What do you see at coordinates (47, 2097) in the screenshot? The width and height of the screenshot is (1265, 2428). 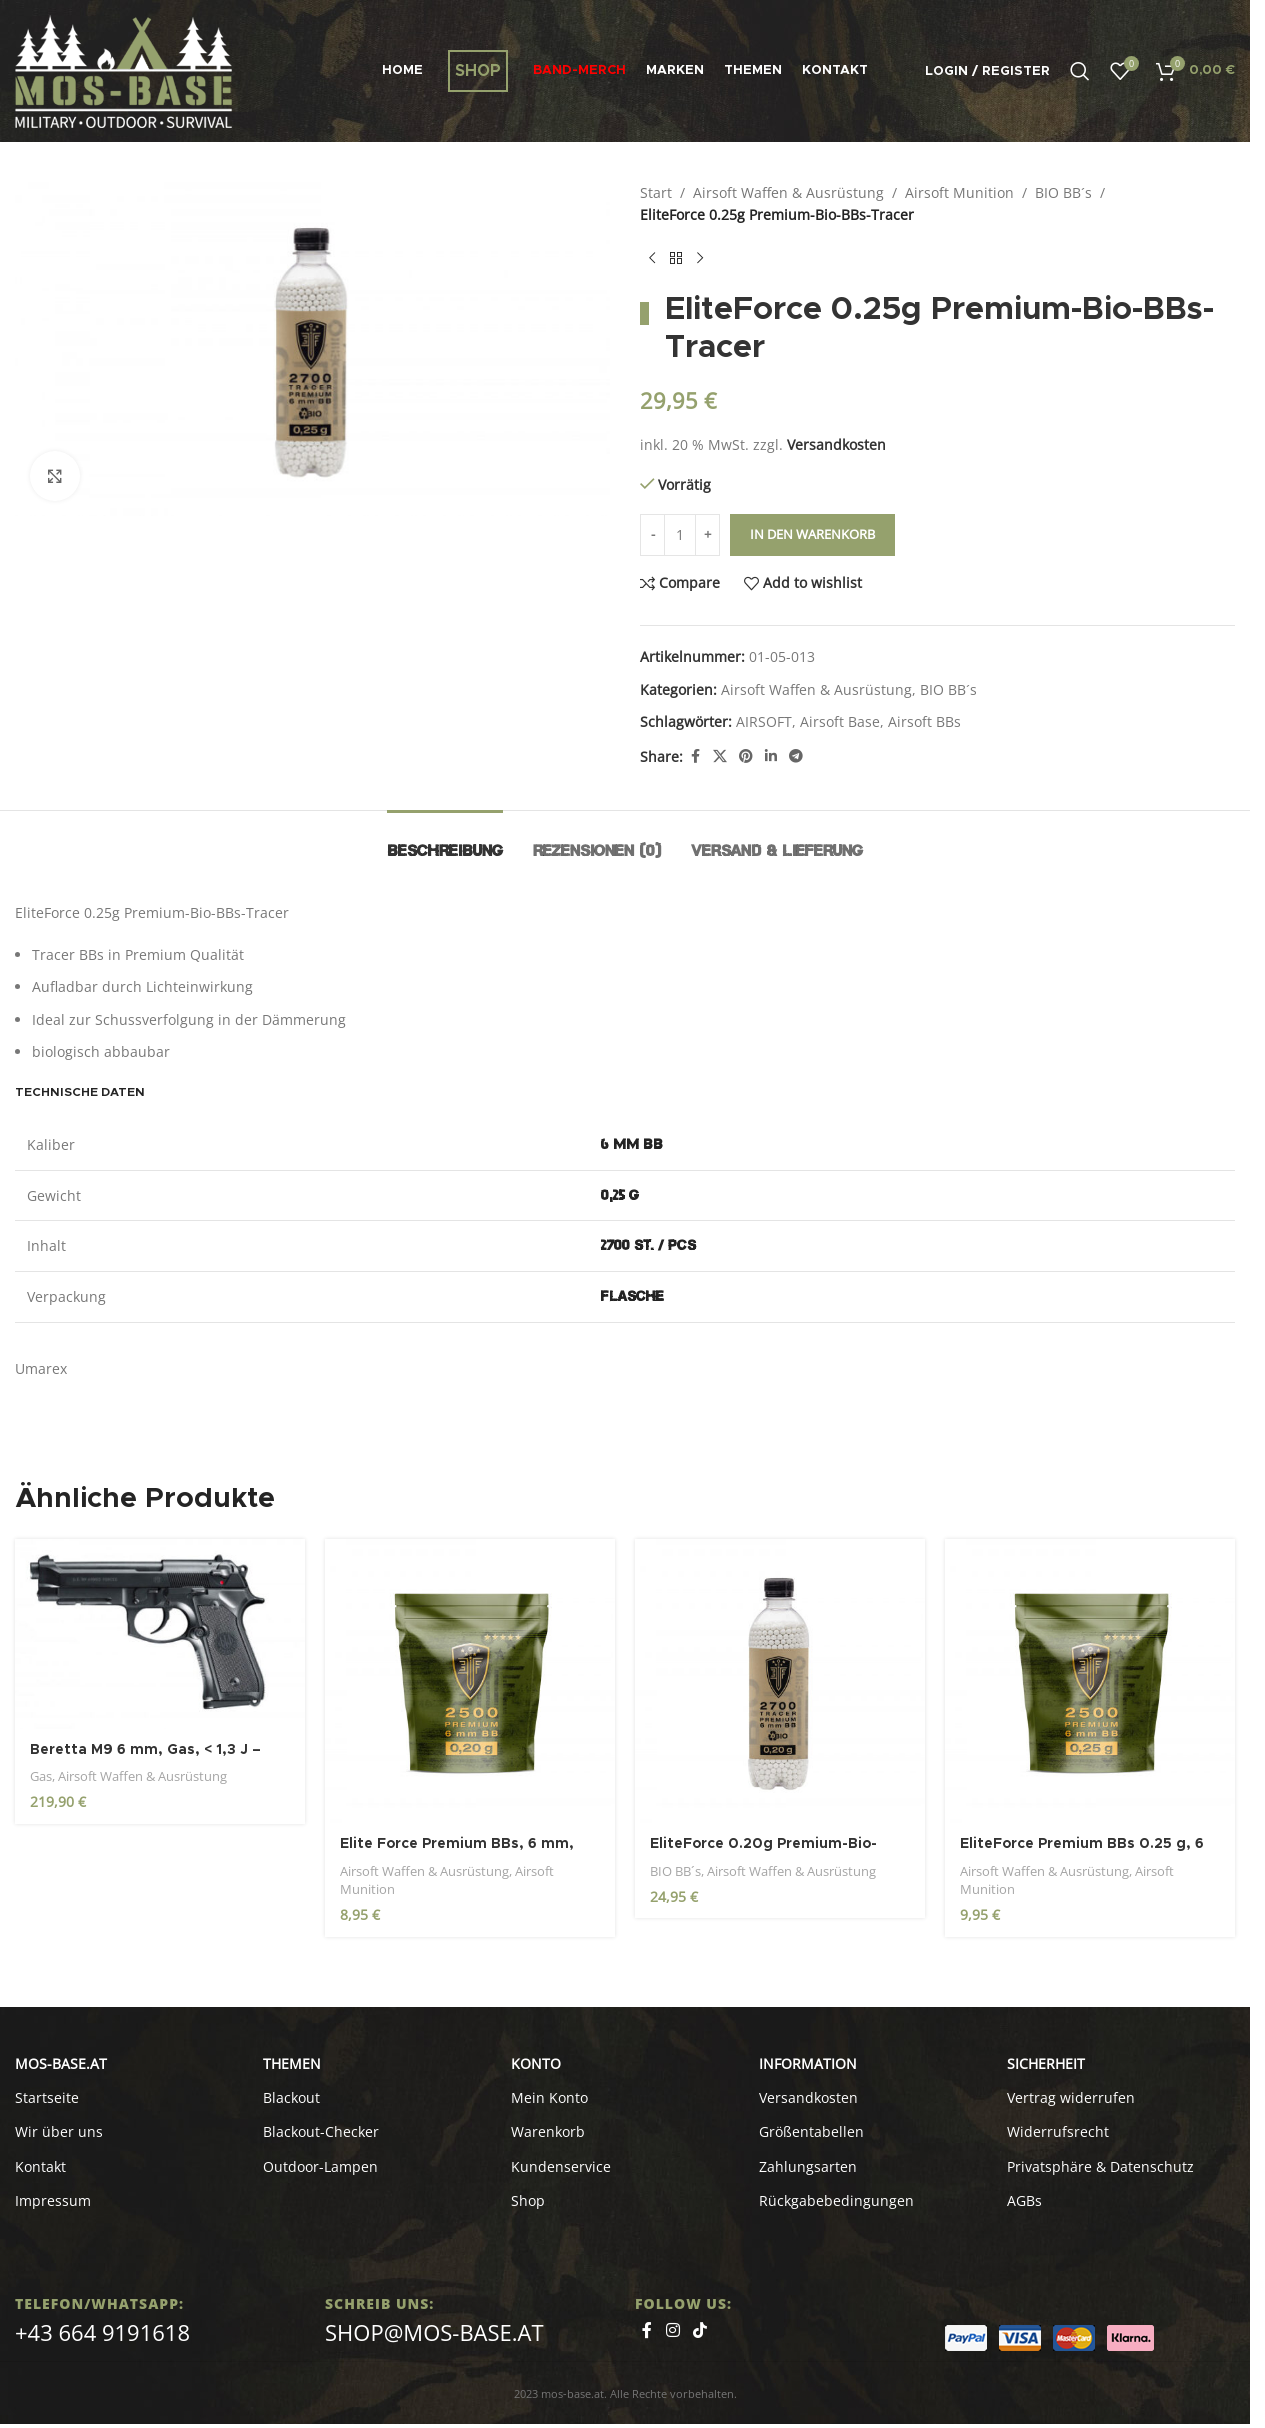 I see `Startseite` at bounding box center [47, 2097].